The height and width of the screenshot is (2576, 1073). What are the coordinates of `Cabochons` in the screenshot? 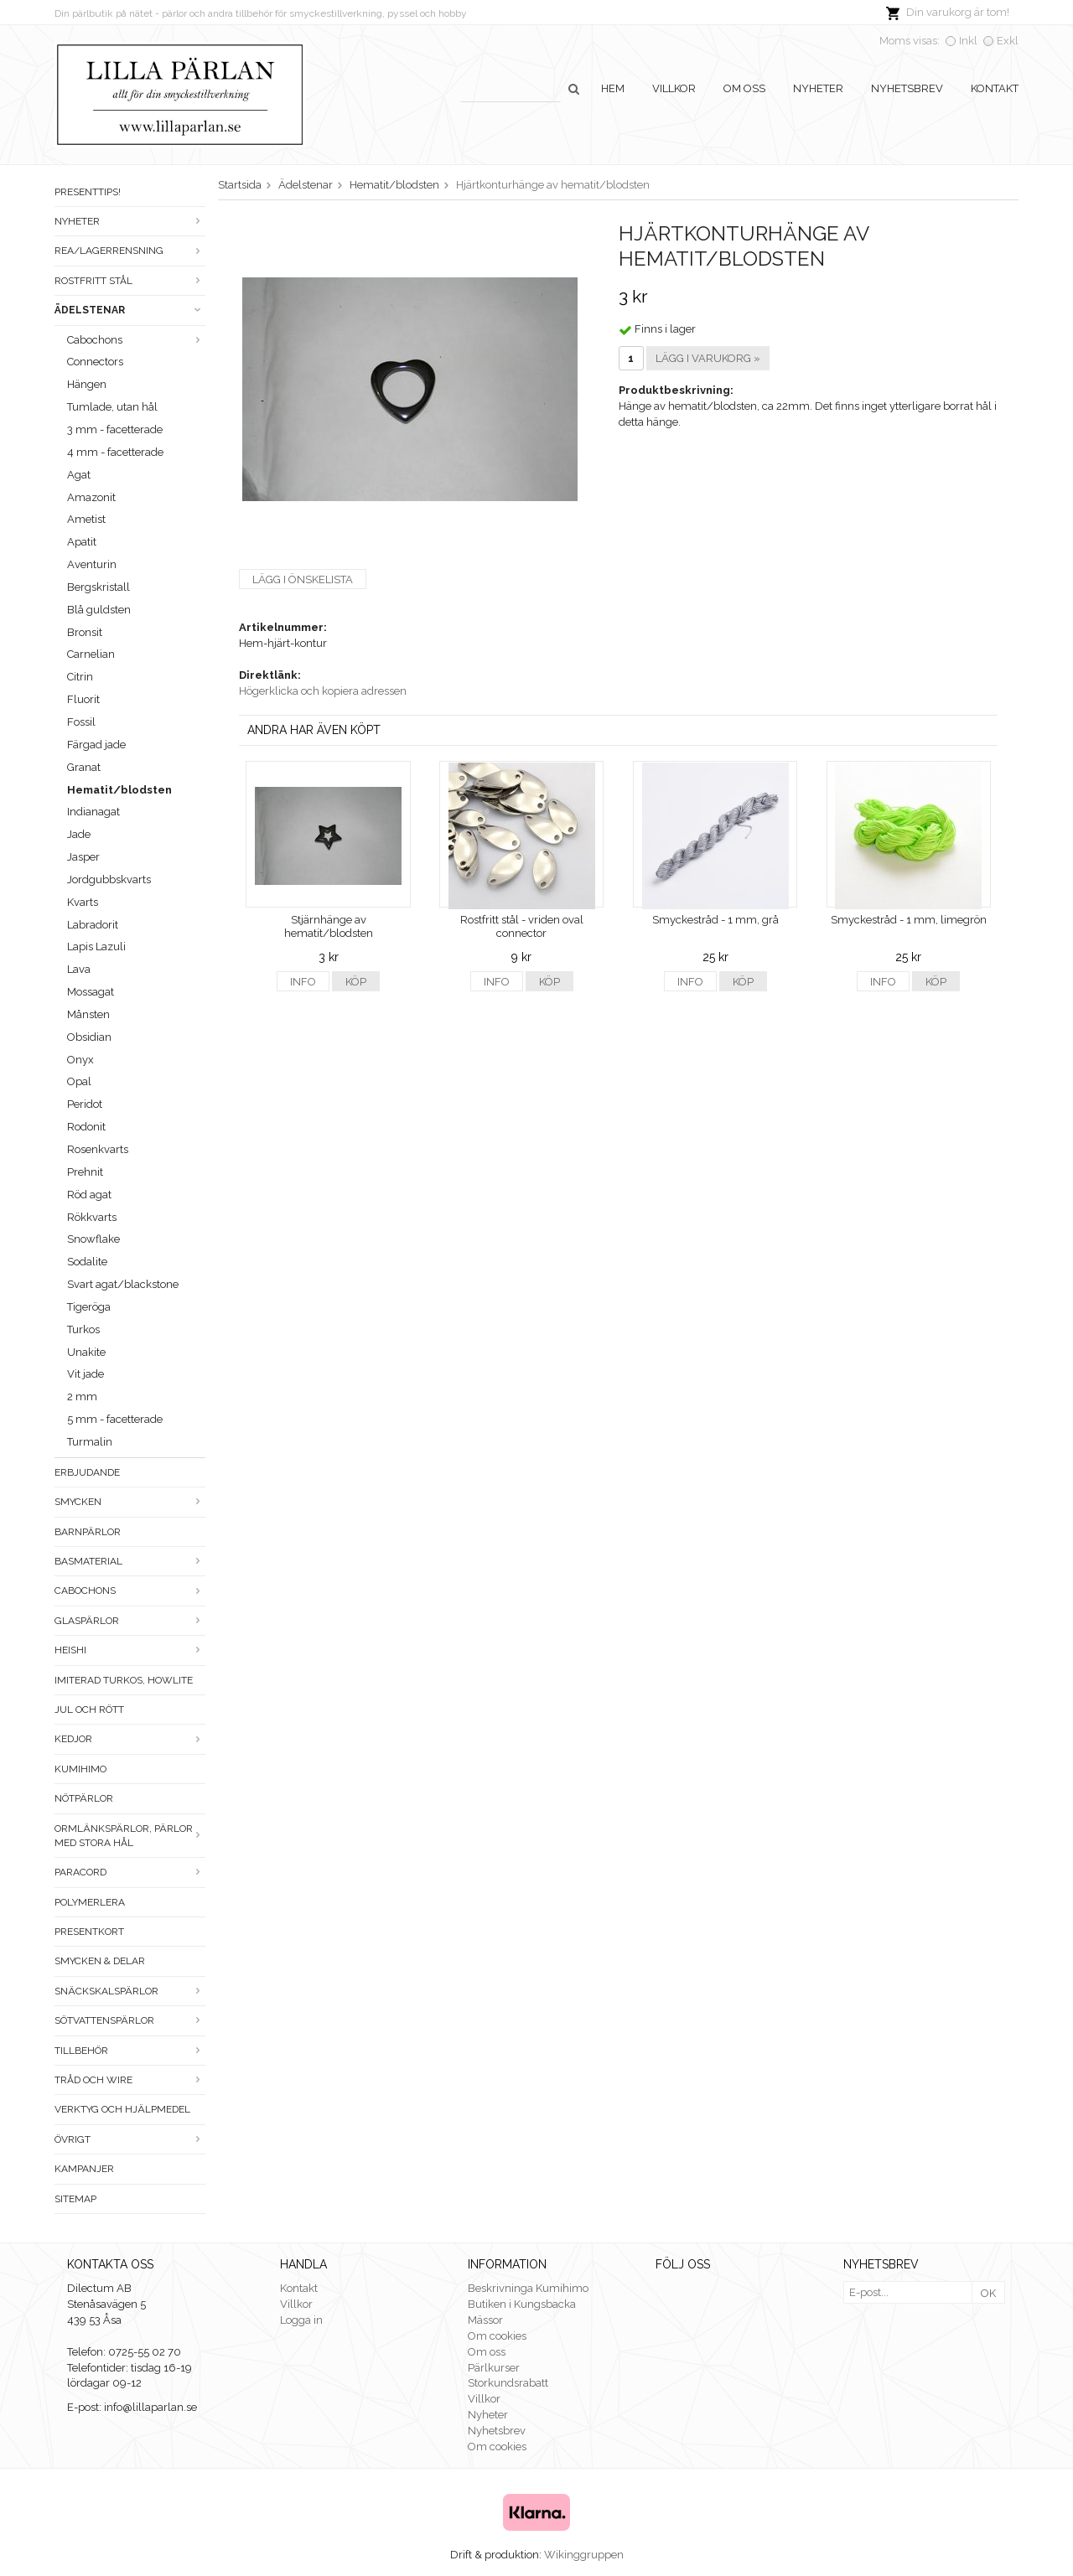 It's located at (136, 340).